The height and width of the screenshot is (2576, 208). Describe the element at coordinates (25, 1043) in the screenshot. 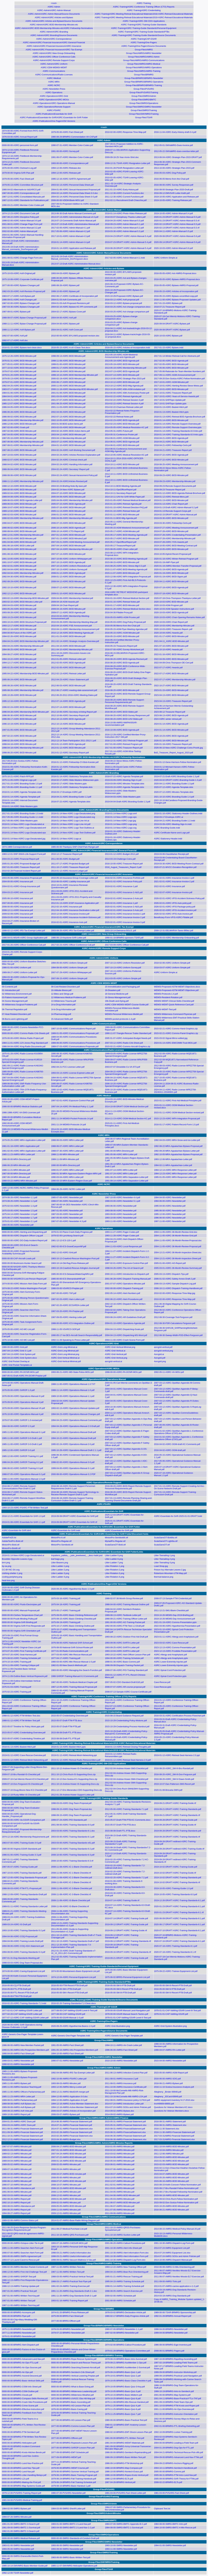

I see `1984-11-01-ASRC-12V-Jones-Plug-Standard.pdf` at that location.